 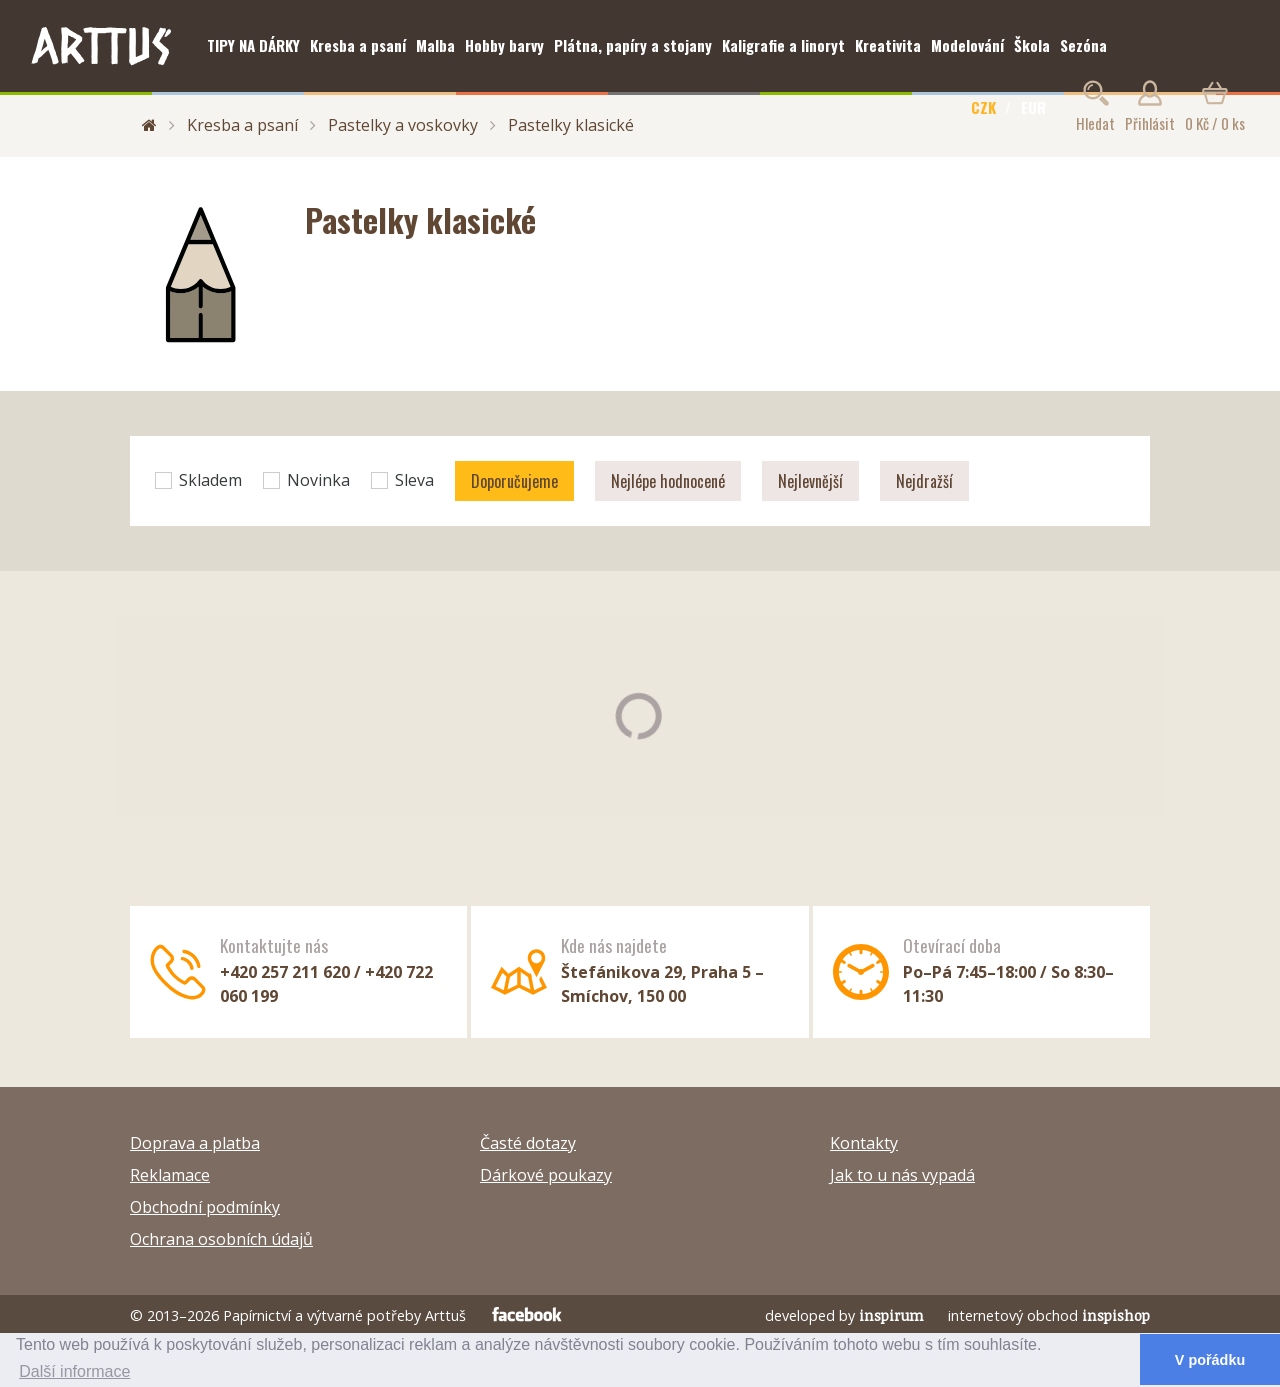 I want to click on CZK, so click(x=983, y=107).